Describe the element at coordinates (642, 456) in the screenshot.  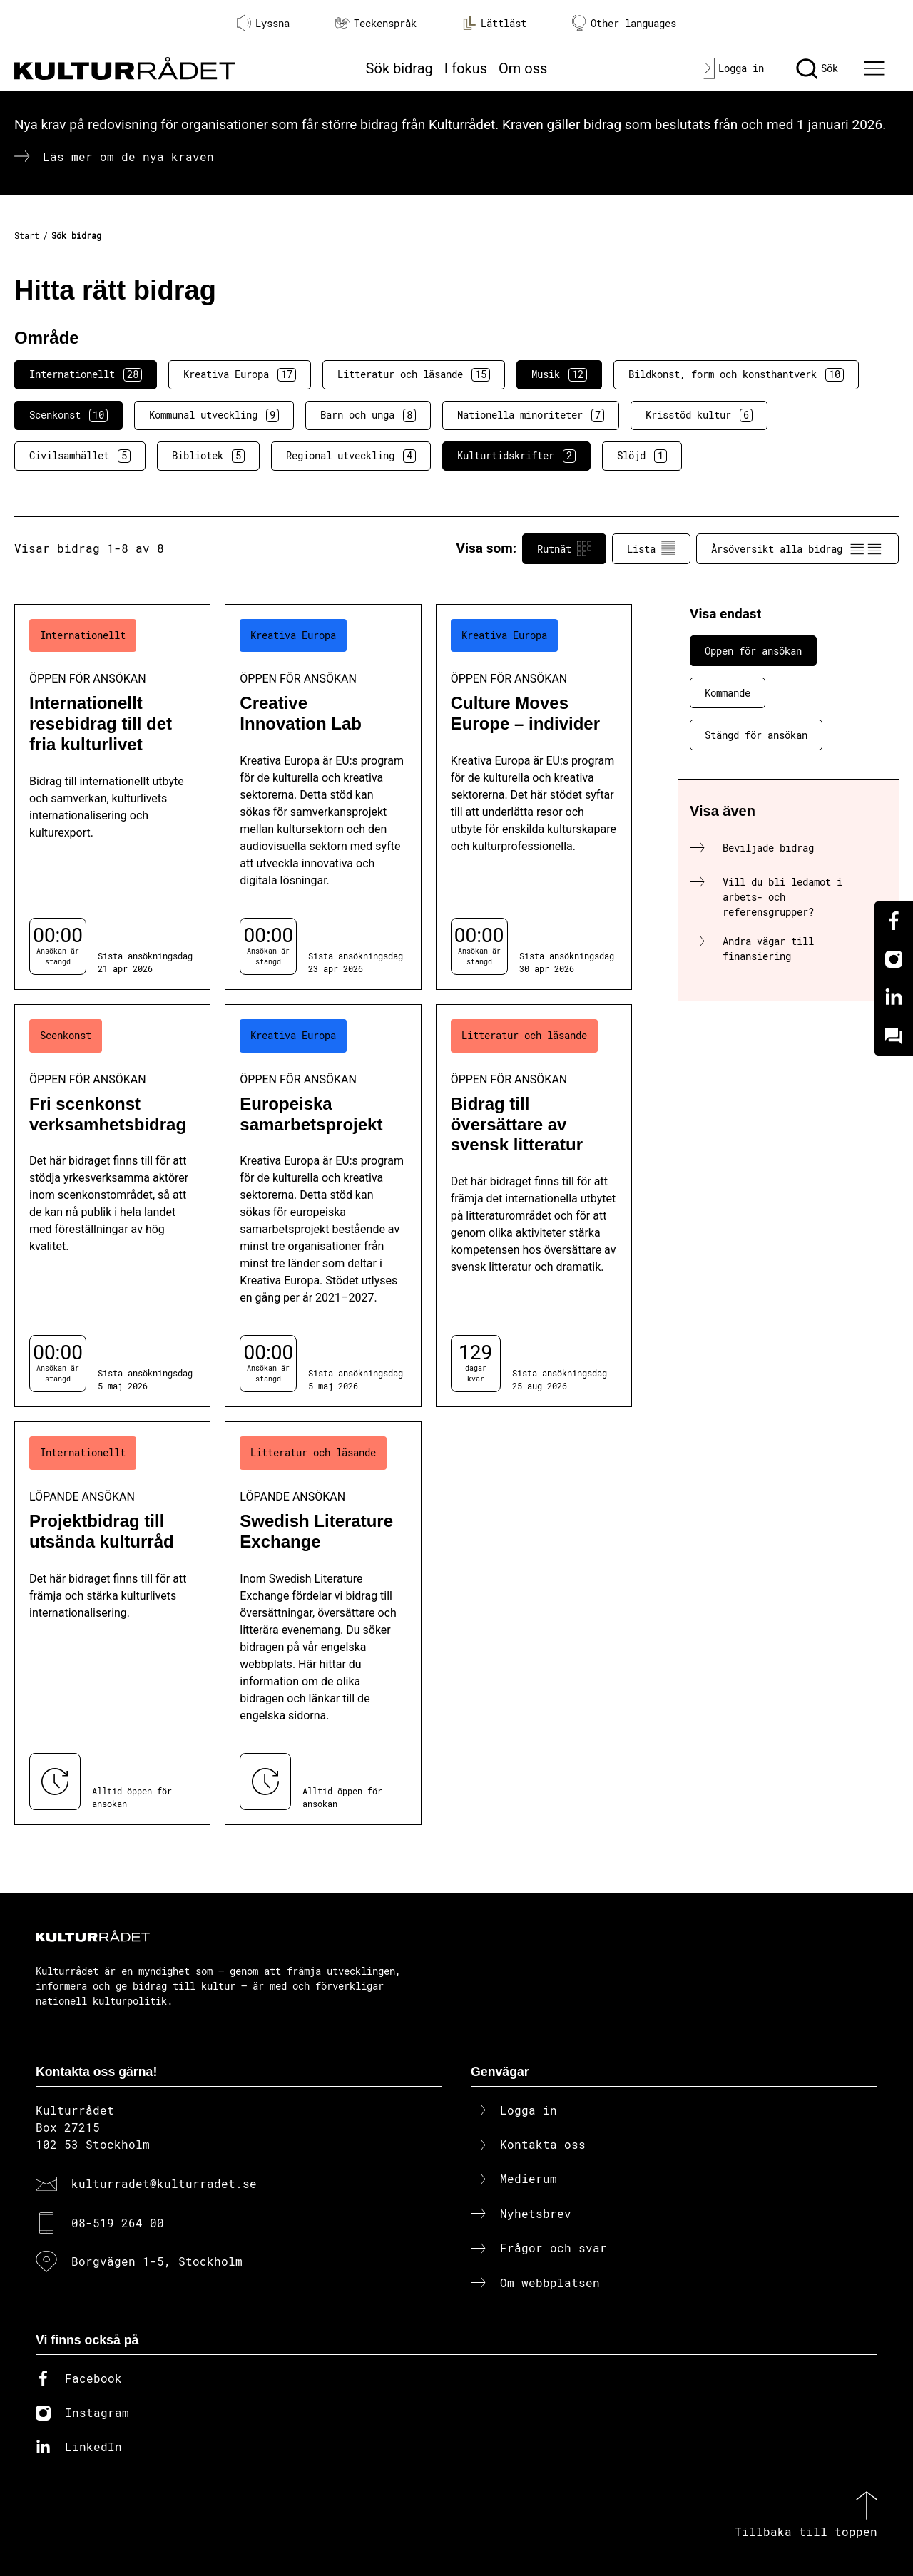
I see `Slöjd` at that location.